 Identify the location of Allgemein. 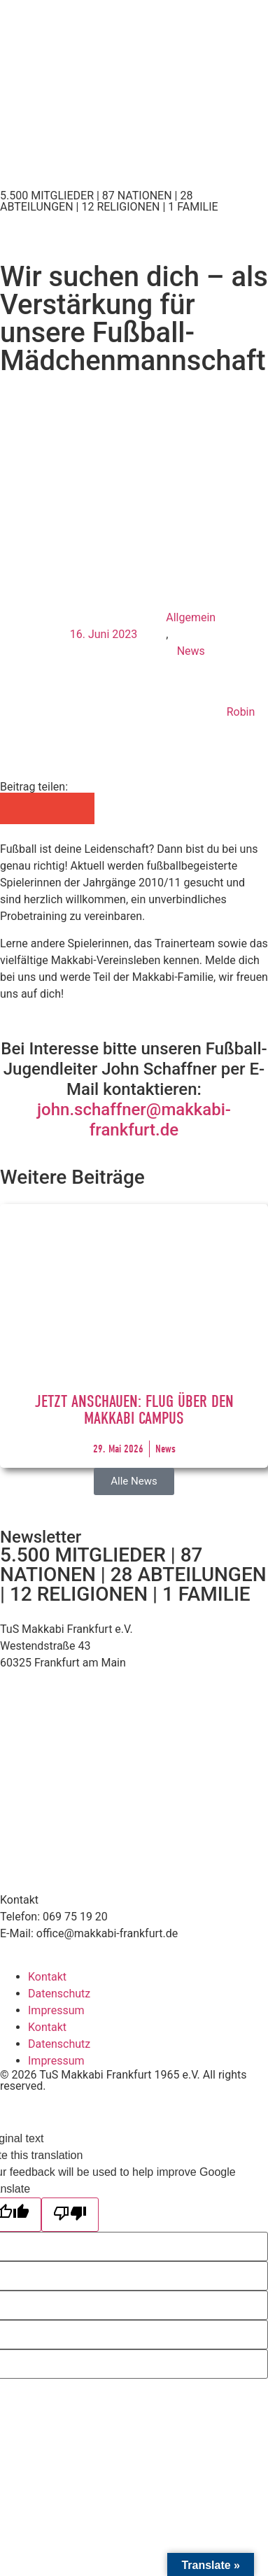
(191, 617).